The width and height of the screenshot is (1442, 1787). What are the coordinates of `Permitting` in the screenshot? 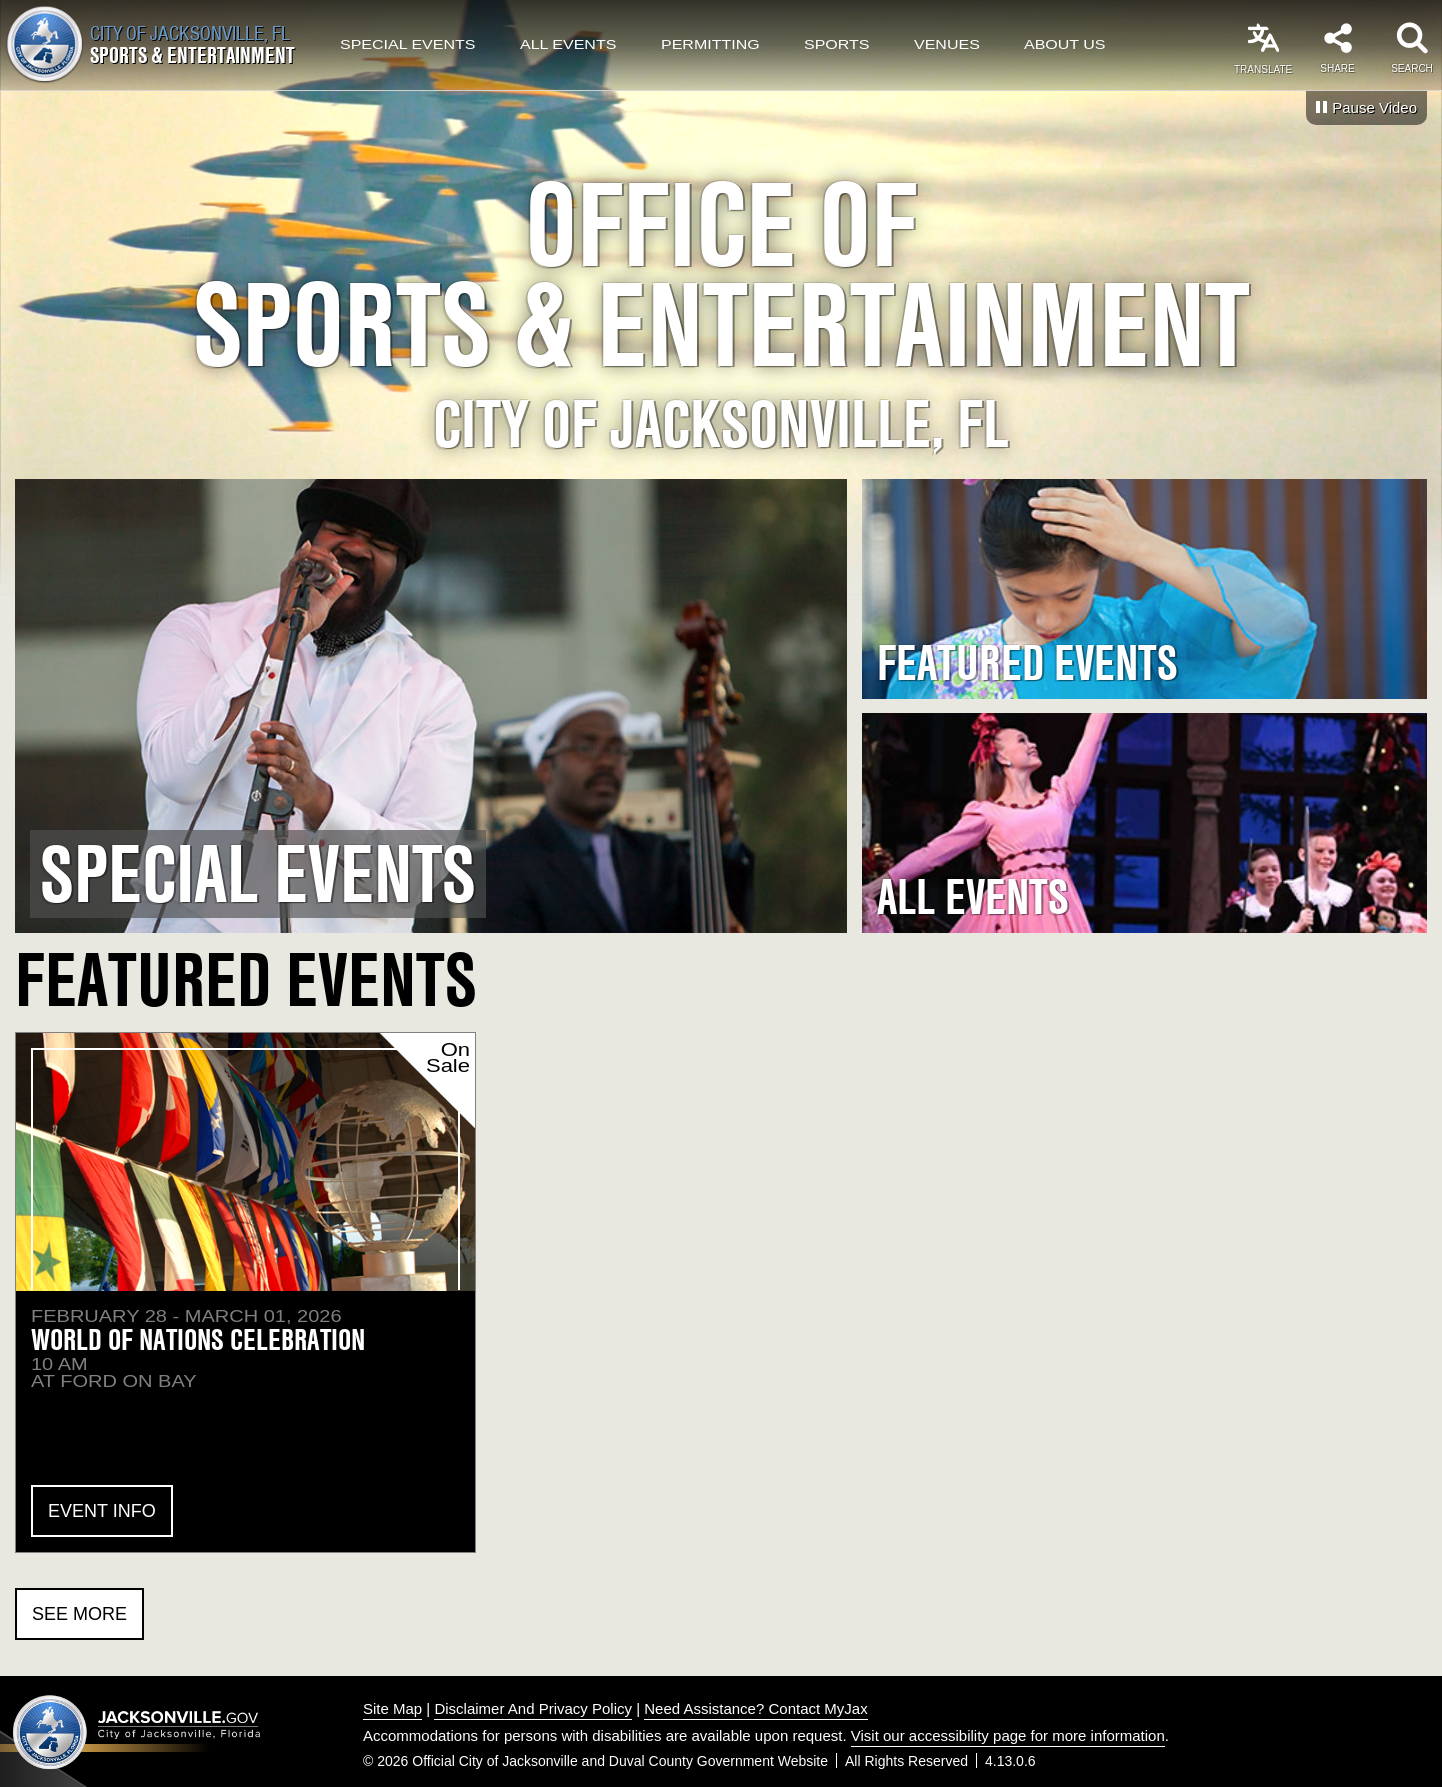 It's located at (710, 45).